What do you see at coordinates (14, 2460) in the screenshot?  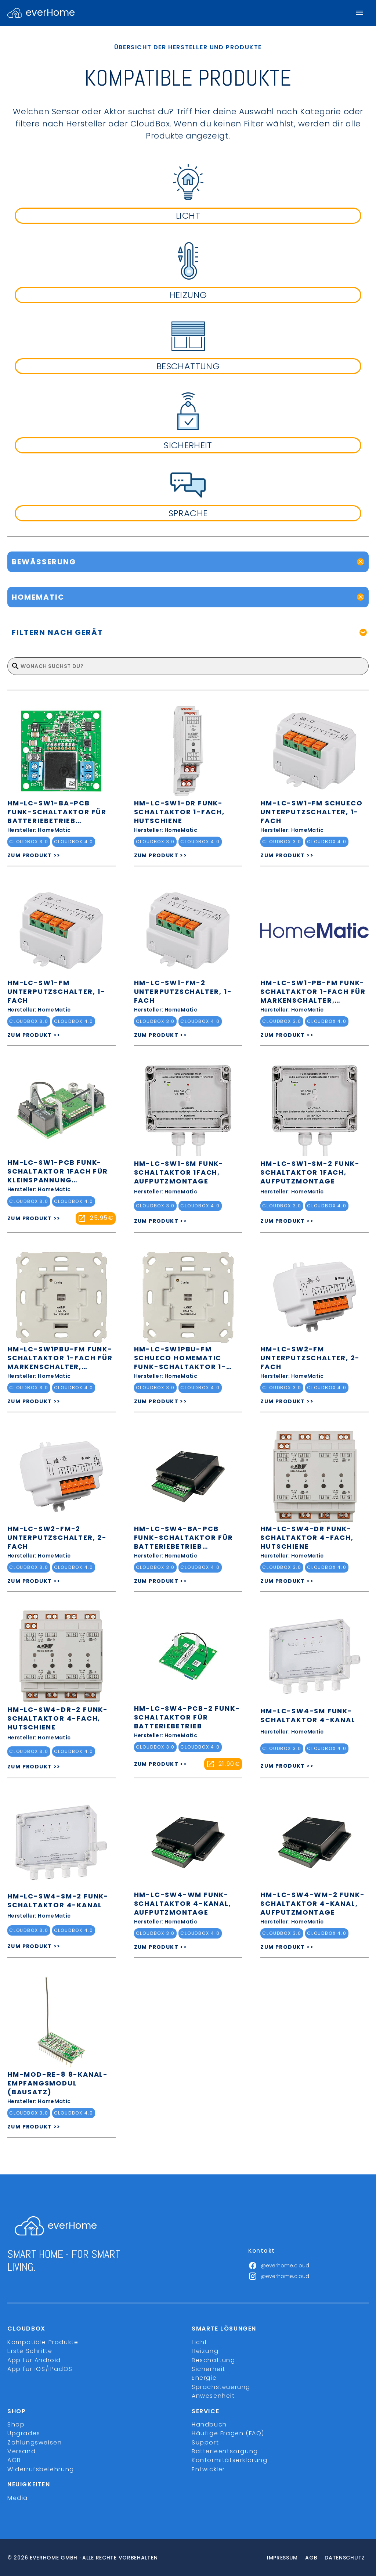 I see `AGB` at bounding box center [14, 2460].